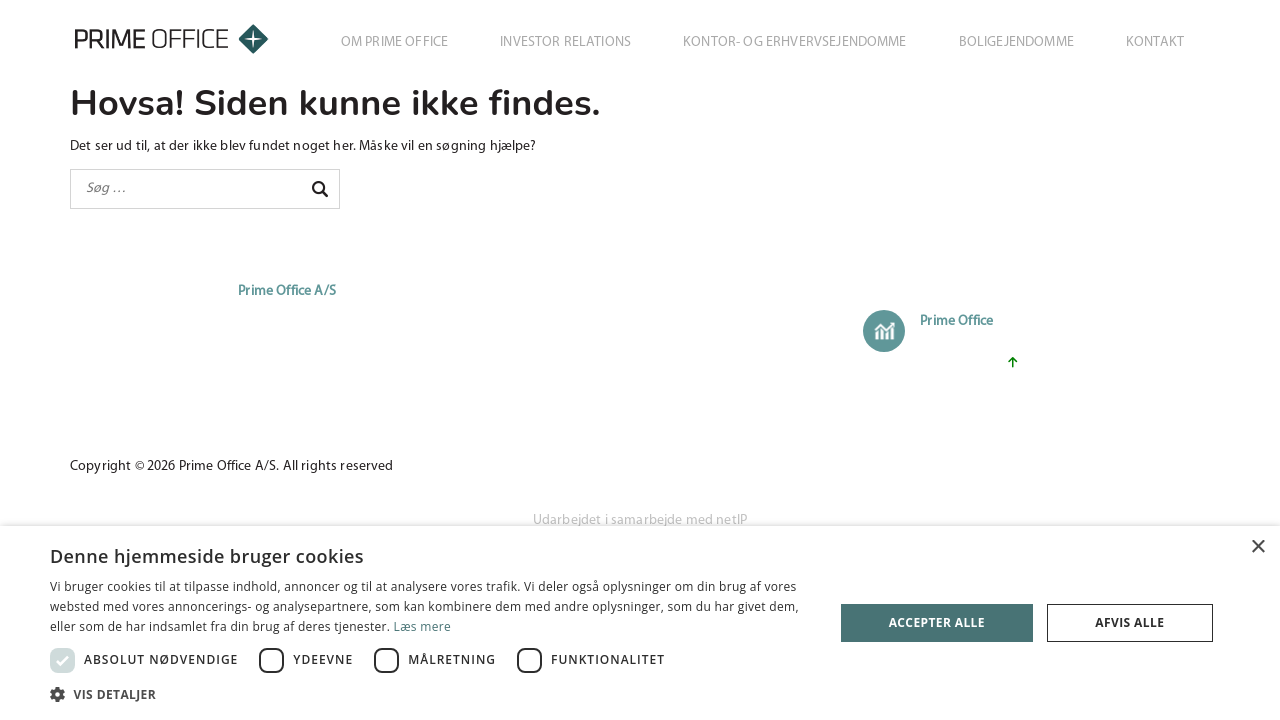 Image resolution: width=1280 pixels, height=720 pixels. I want to click on [button], so click(430, 694).